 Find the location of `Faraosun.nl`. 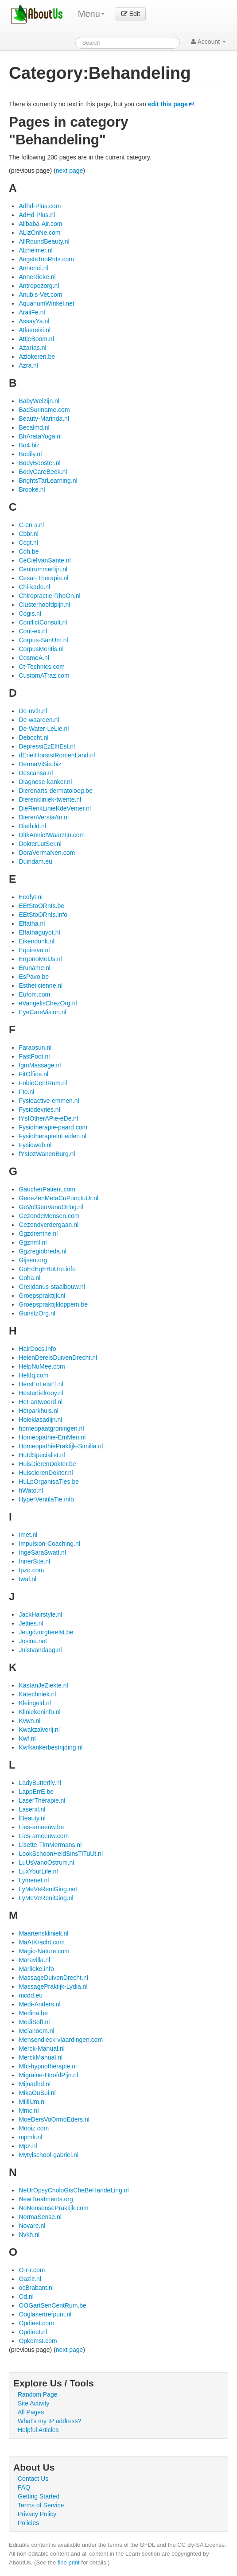

Faraosun.nl is located at coordinates (35, 1047).